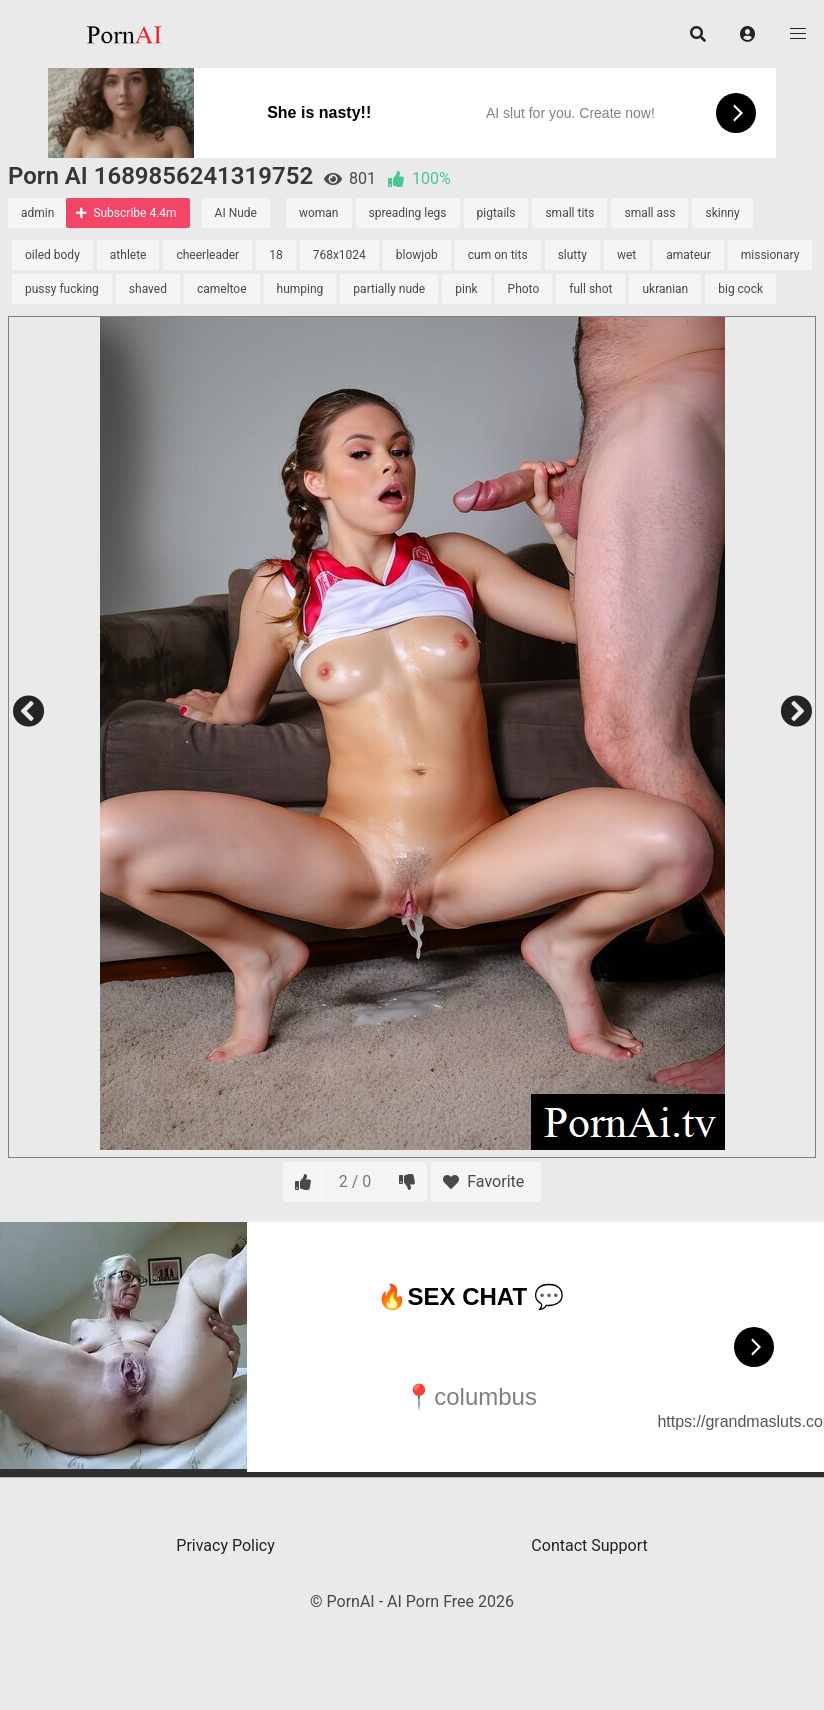 The width and height of the screenshot is (824, 1710). I want to click on Contact Support, so click(589, 1545).